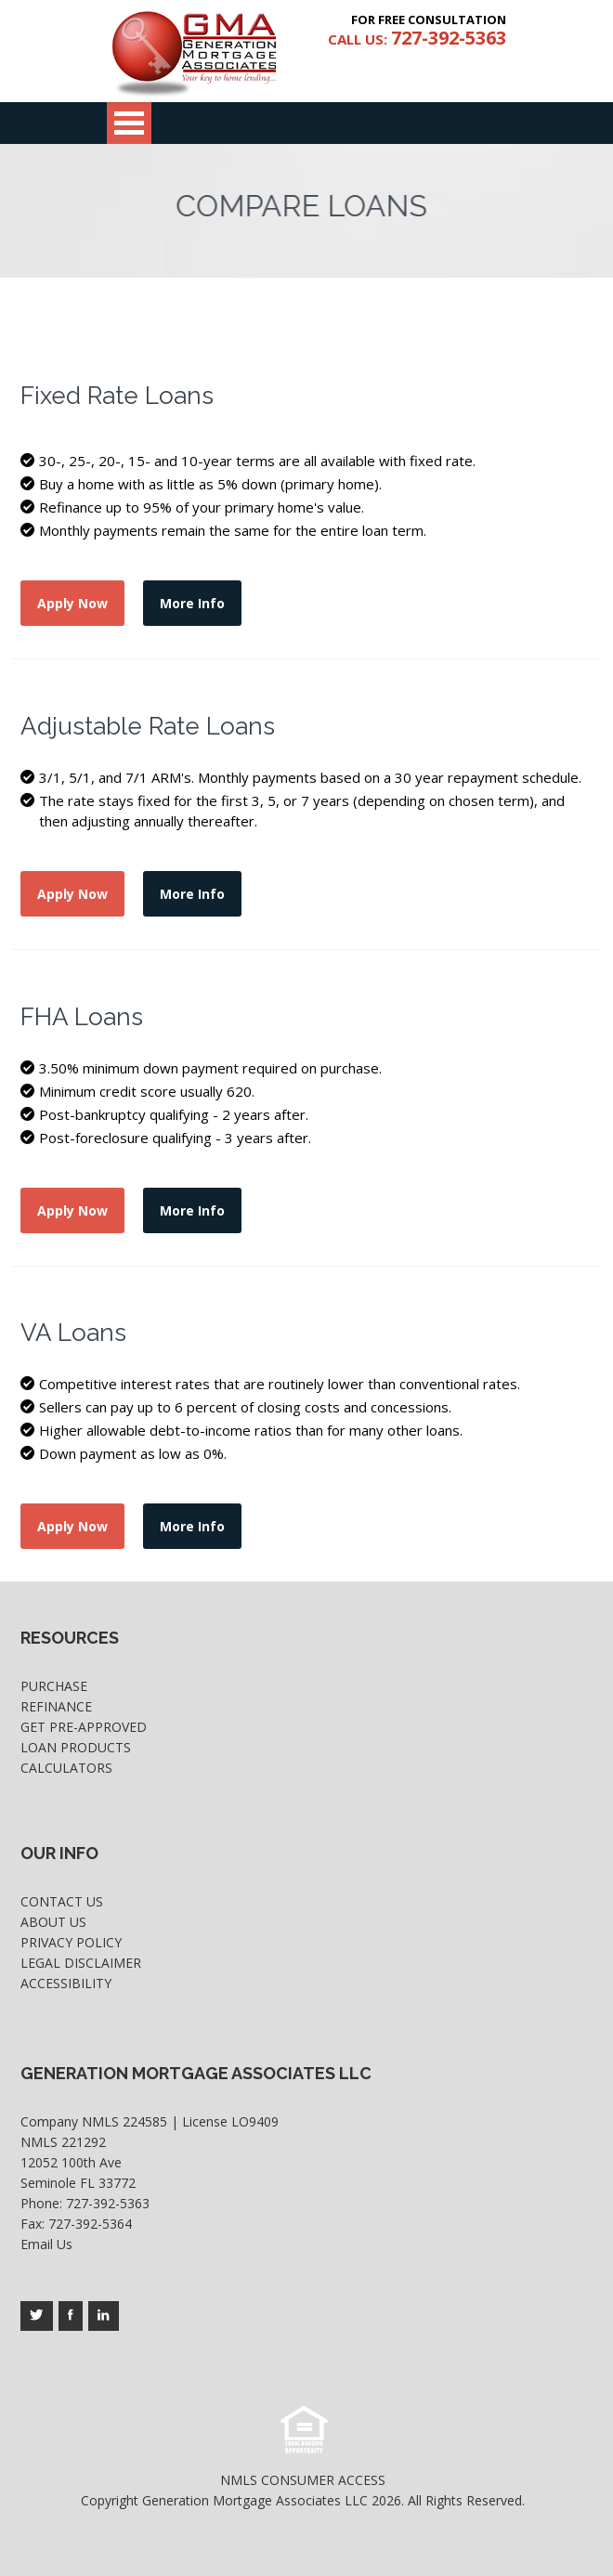 This screenshot has width=613, height=2576. What do you see at coordinates (36, 2316) in the screenshot?
I see `[Company's twitter page access]` at bounding box center [36, 2316].